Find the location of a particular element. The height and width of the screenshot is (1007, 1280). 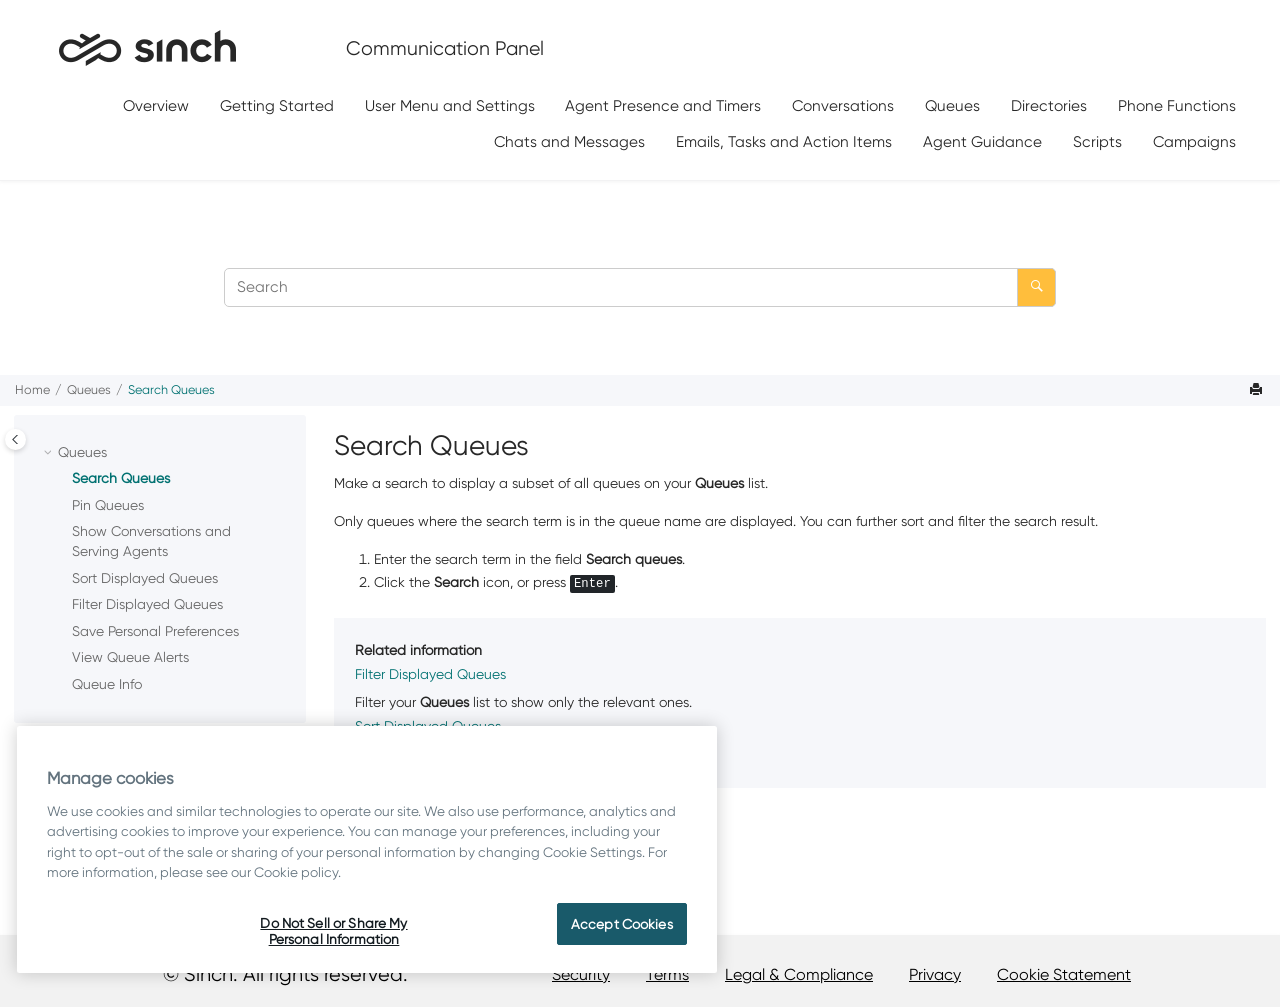

Emails, Tasks and Action Items is located at coordinates (784, 141).